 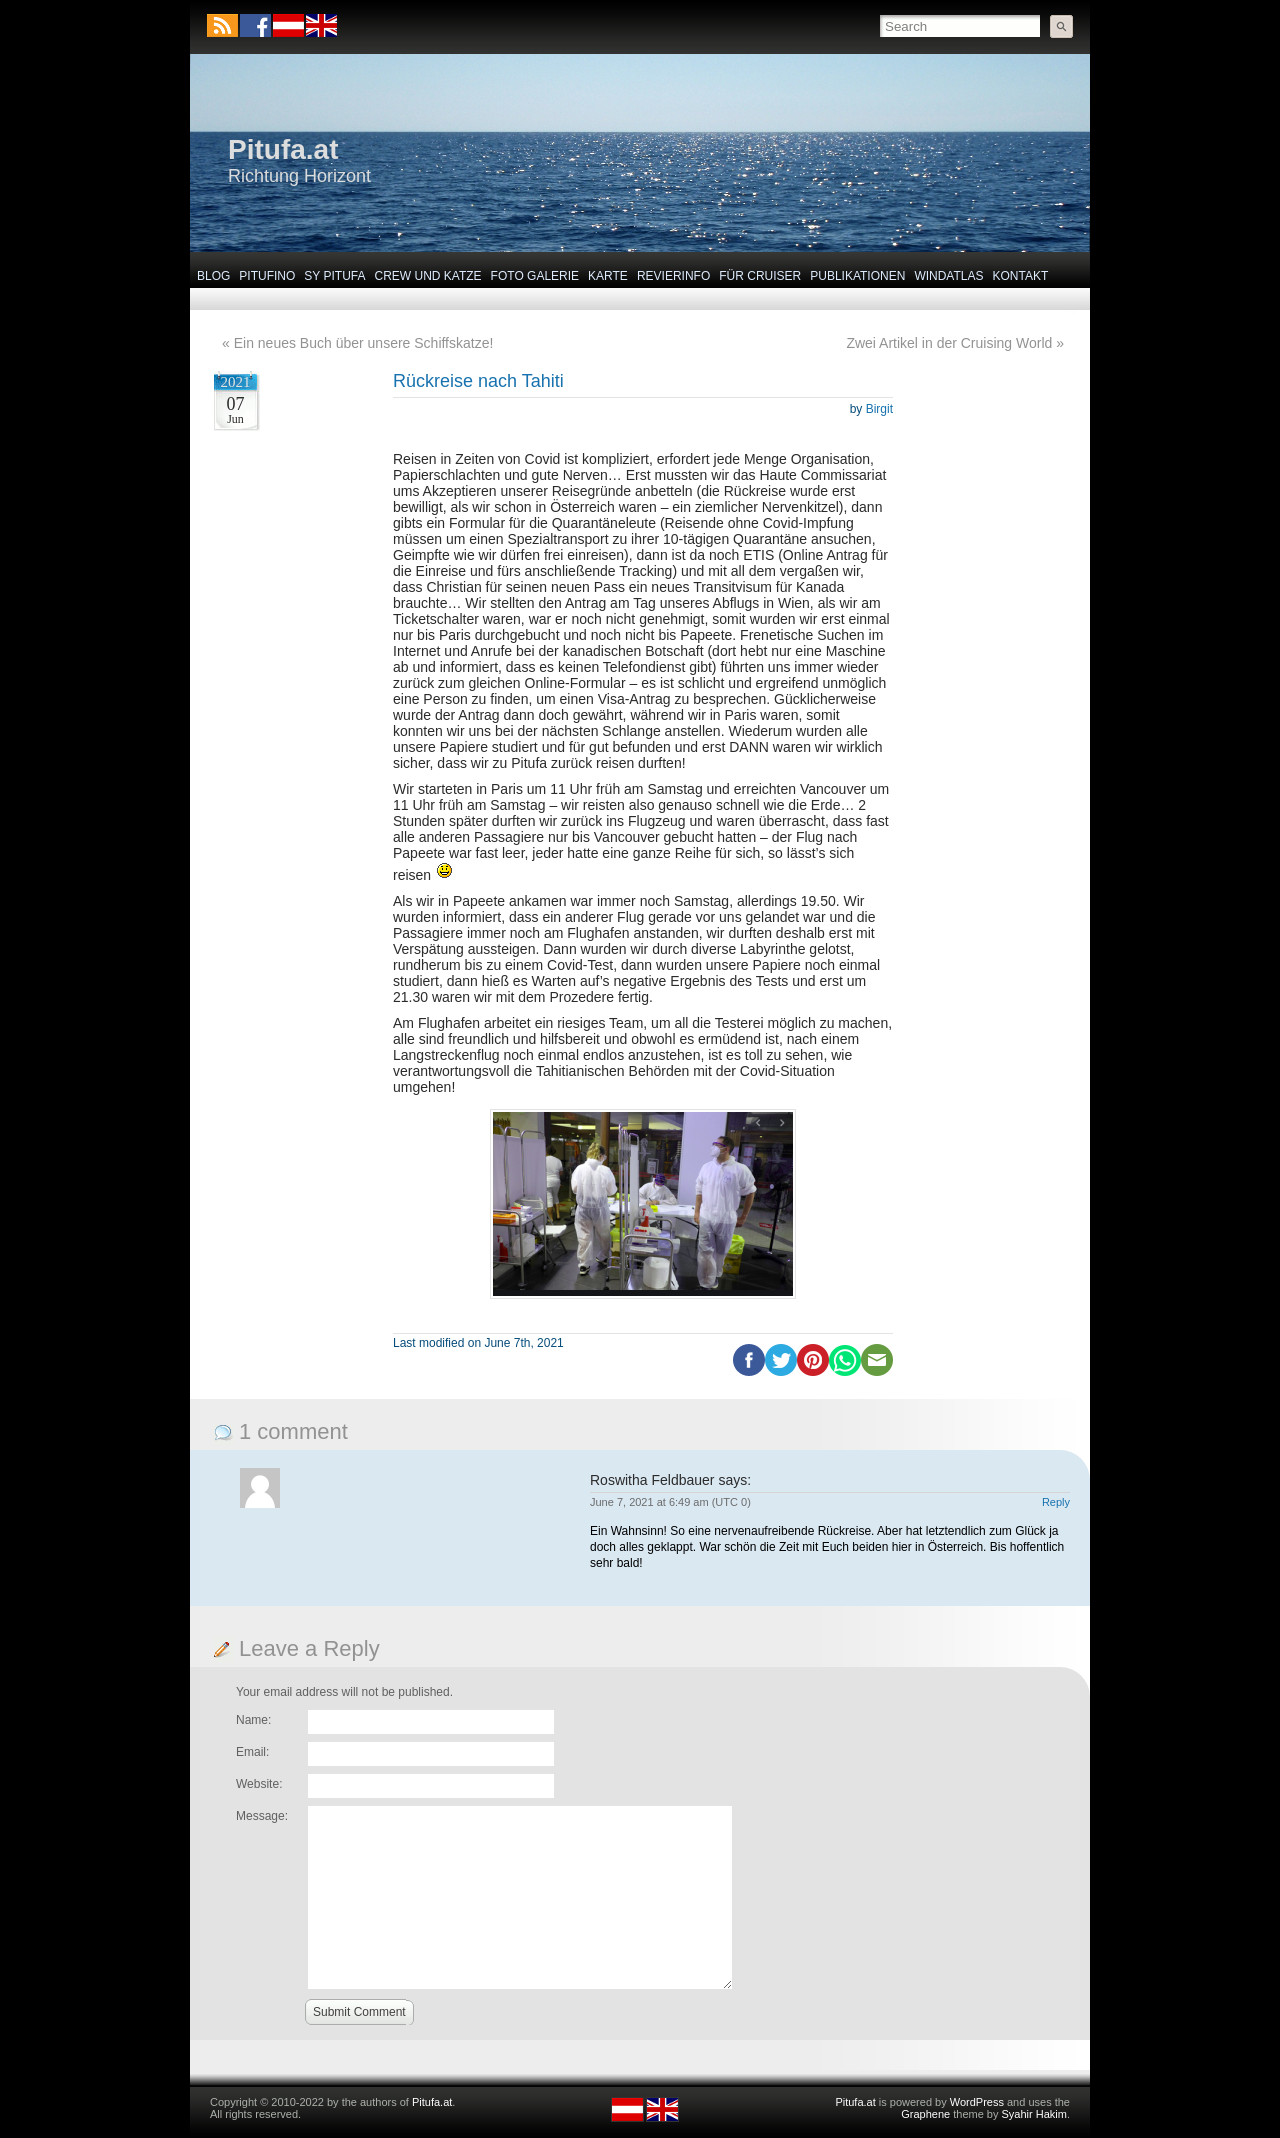 I want to click on Foto Galerie, so click(x=535, y=276).